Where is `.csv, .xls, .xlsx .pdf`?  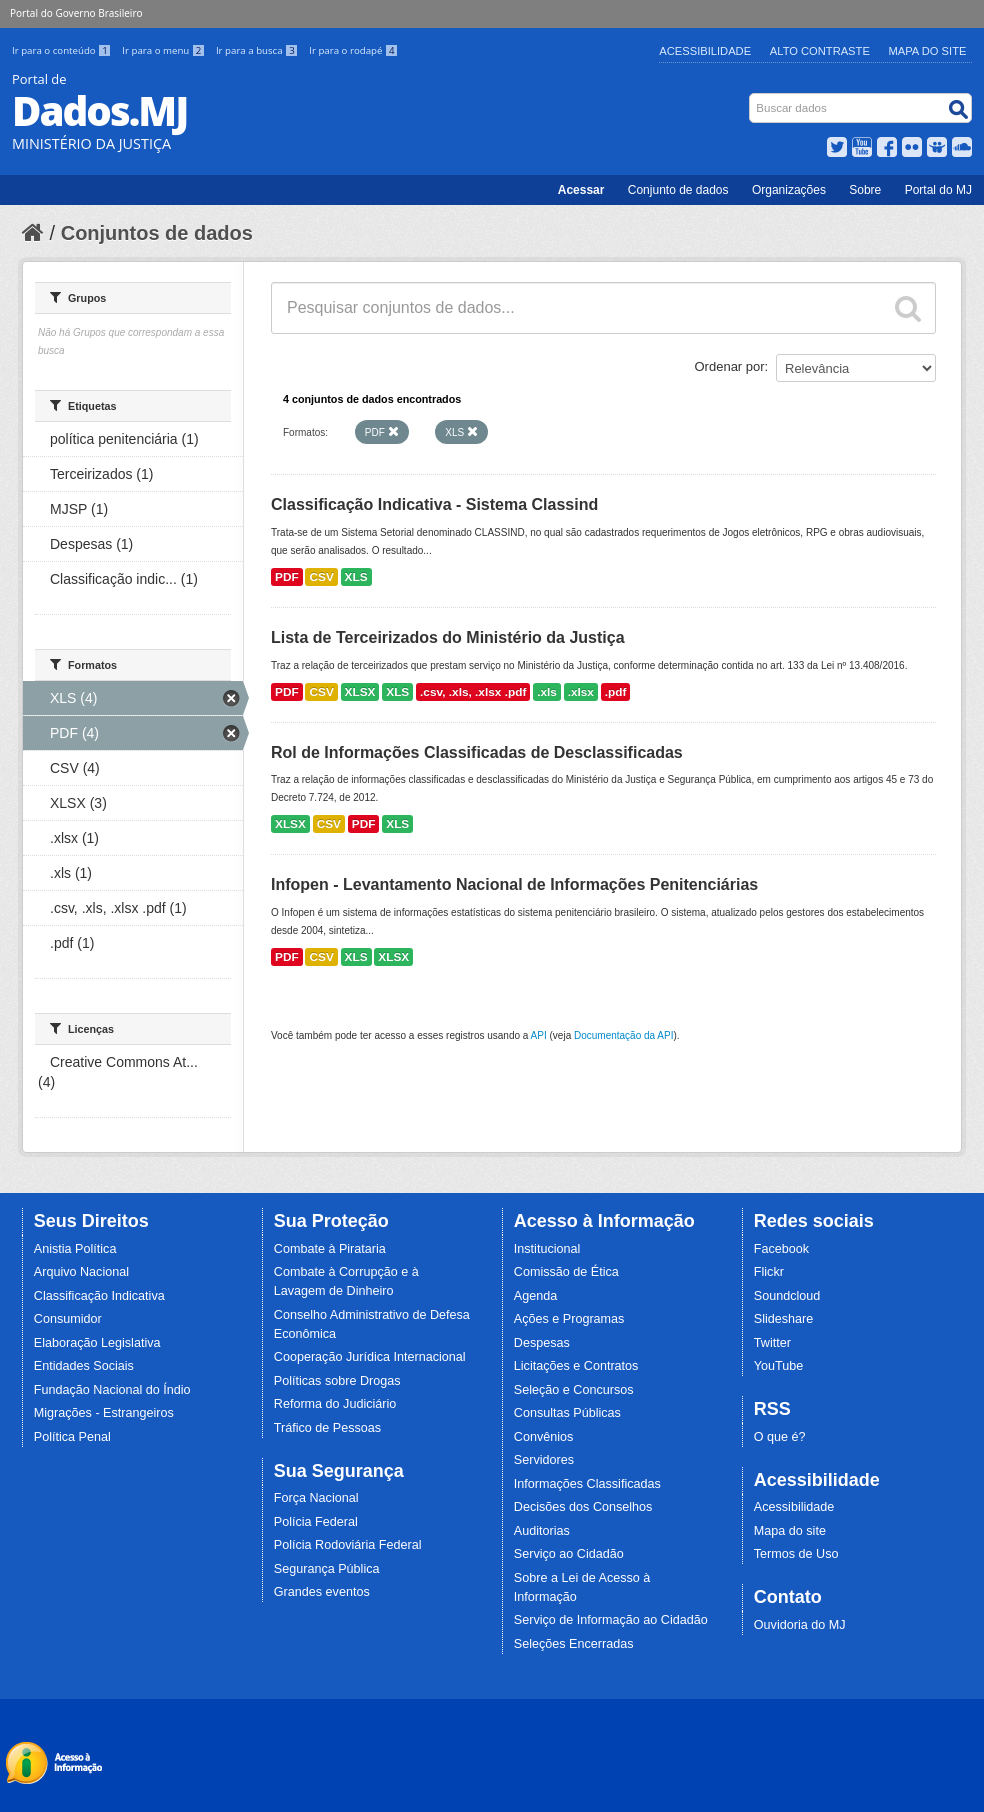 .csv, .xls, .xlsx .pdf is located at coordinates (473, 692).